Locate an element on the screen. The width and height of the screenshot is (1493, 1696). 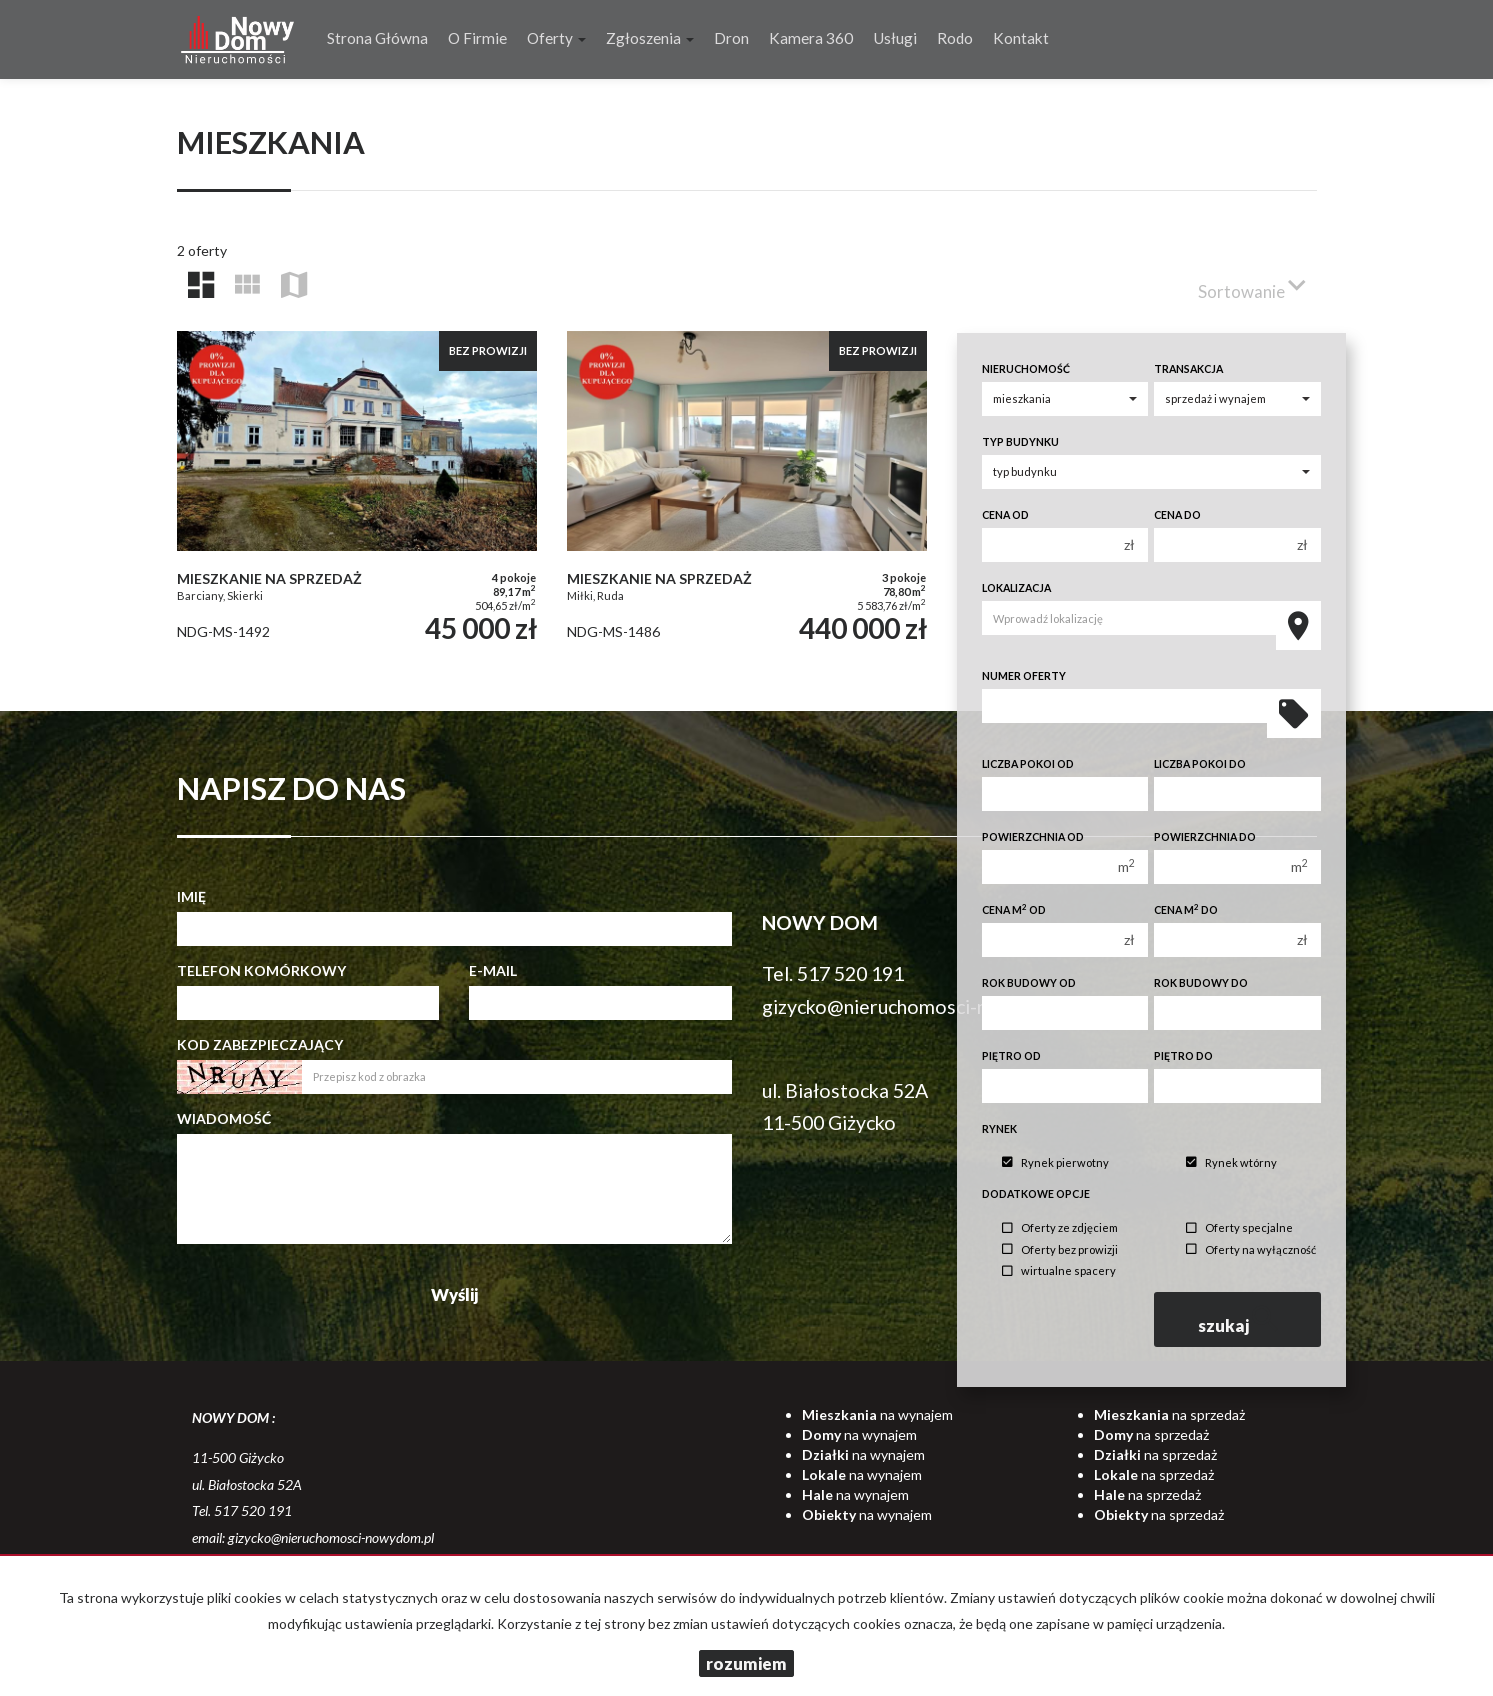
Piętro od is located at coordinates (1011, 1056).